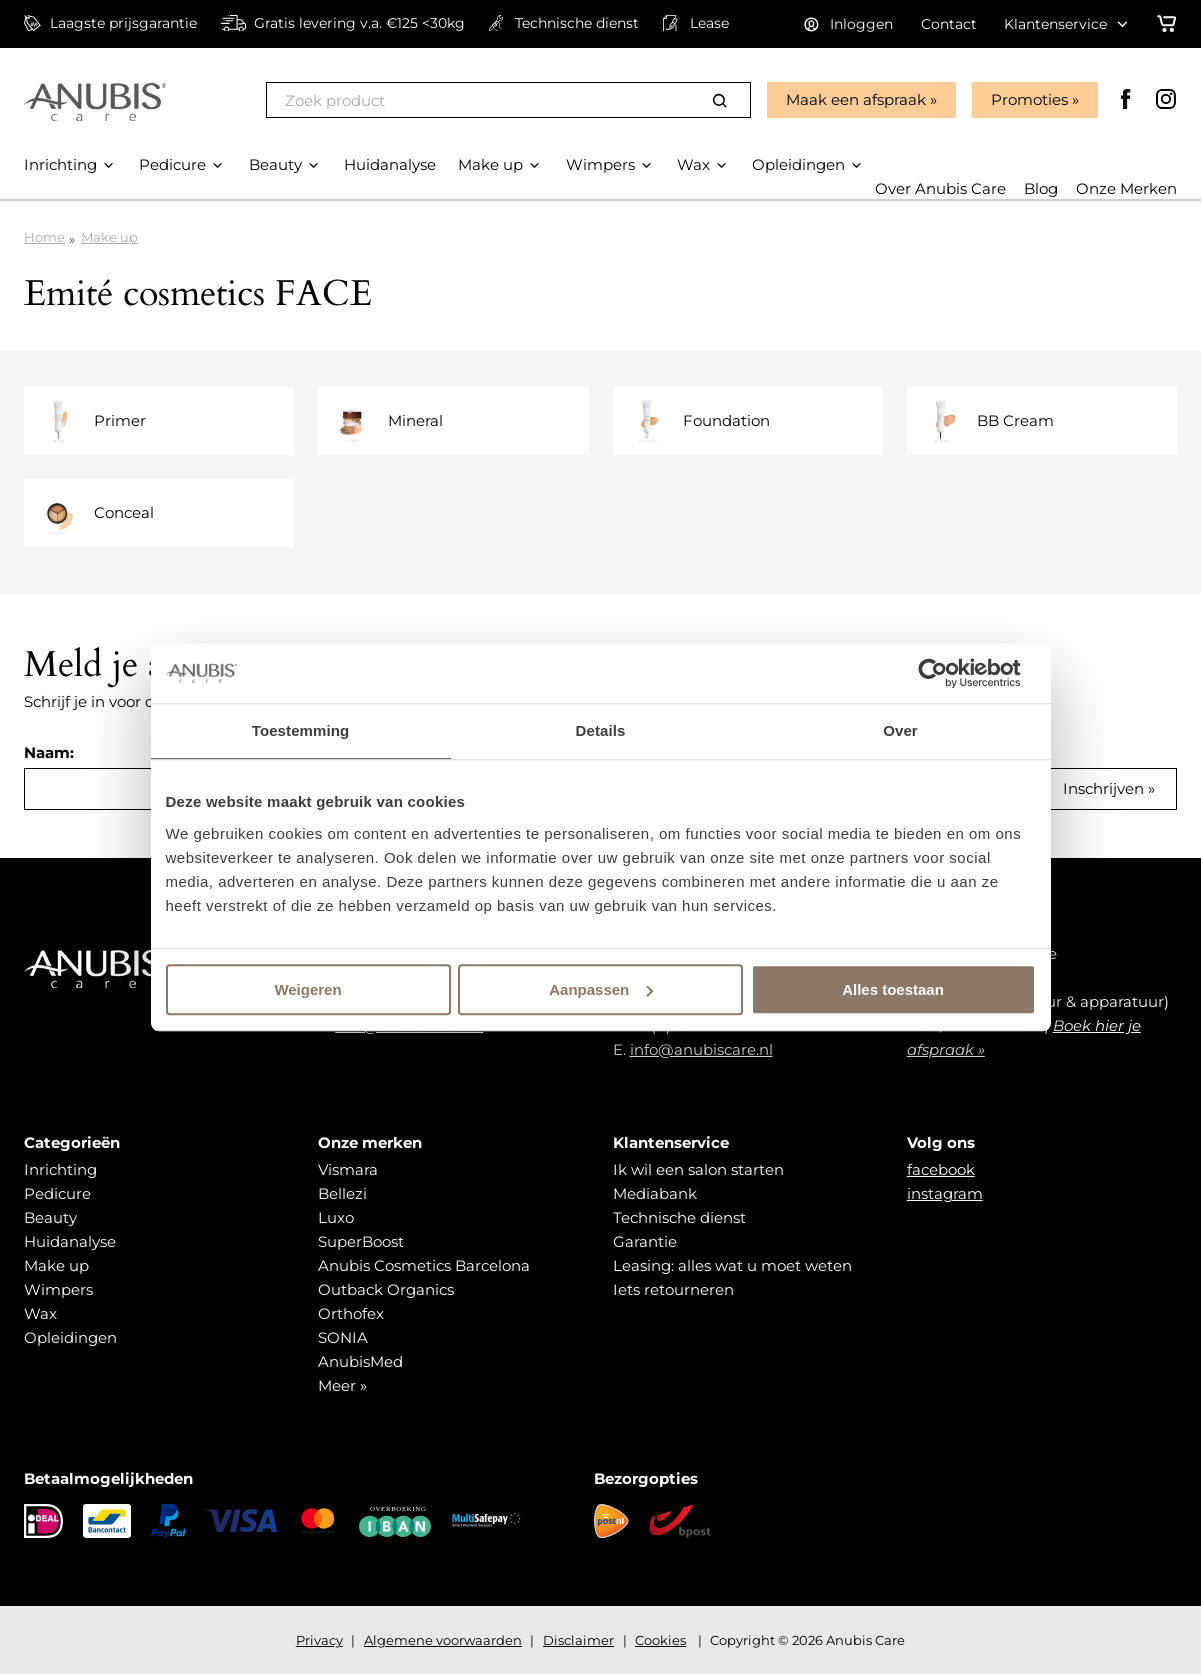  I want to click on Privacy, so click(319, 1640).